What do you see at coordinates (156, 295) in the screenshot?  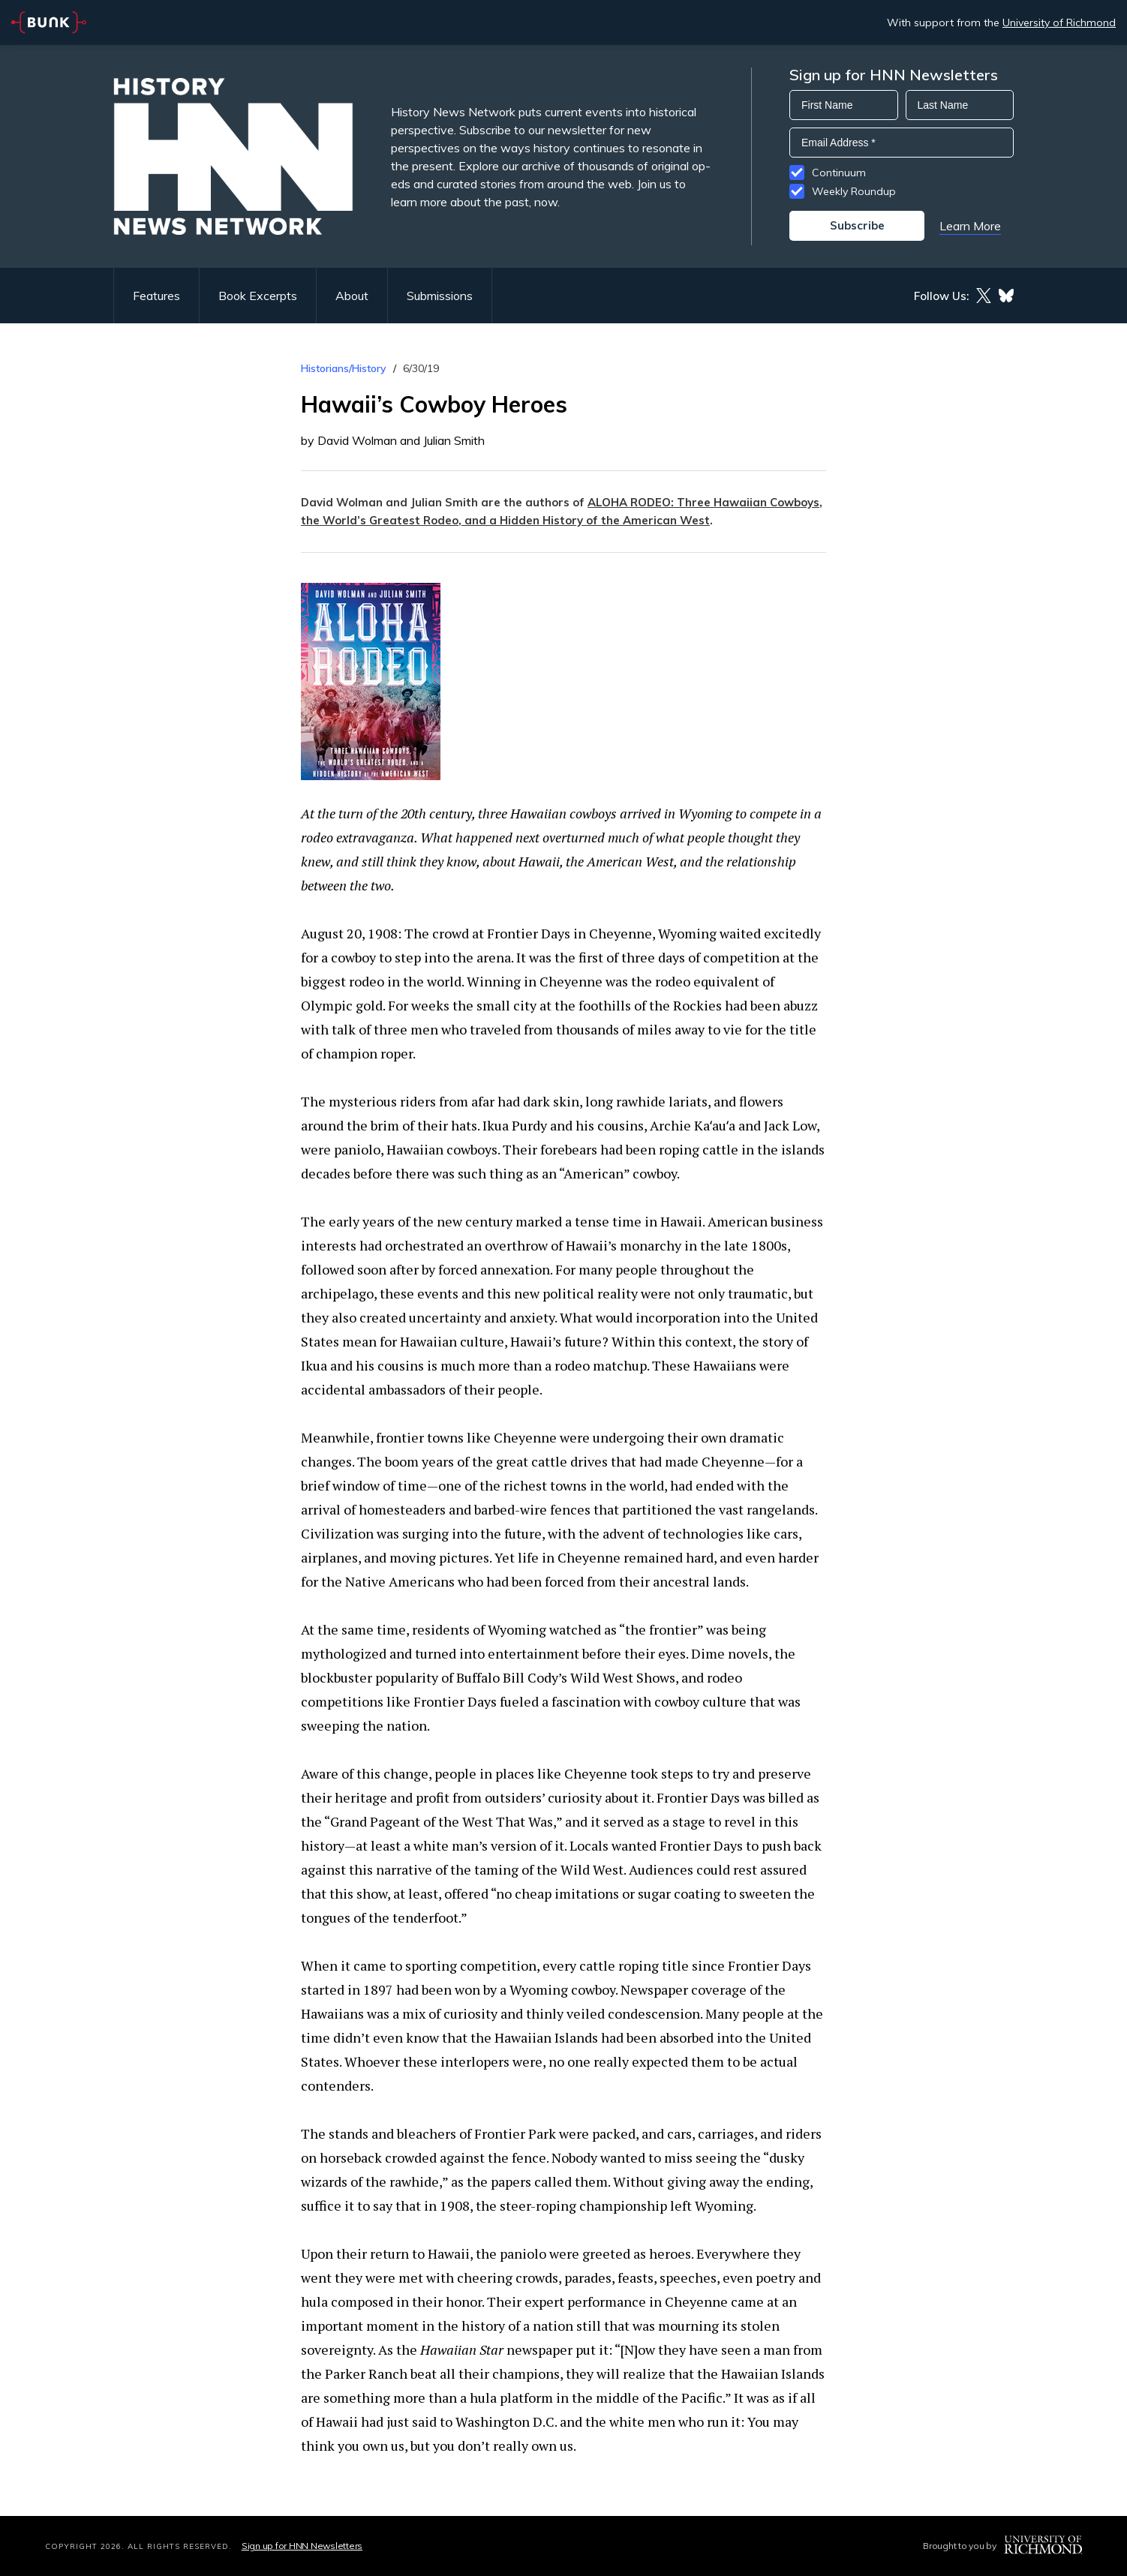 I see `Features` at bounding box center [156, 295].